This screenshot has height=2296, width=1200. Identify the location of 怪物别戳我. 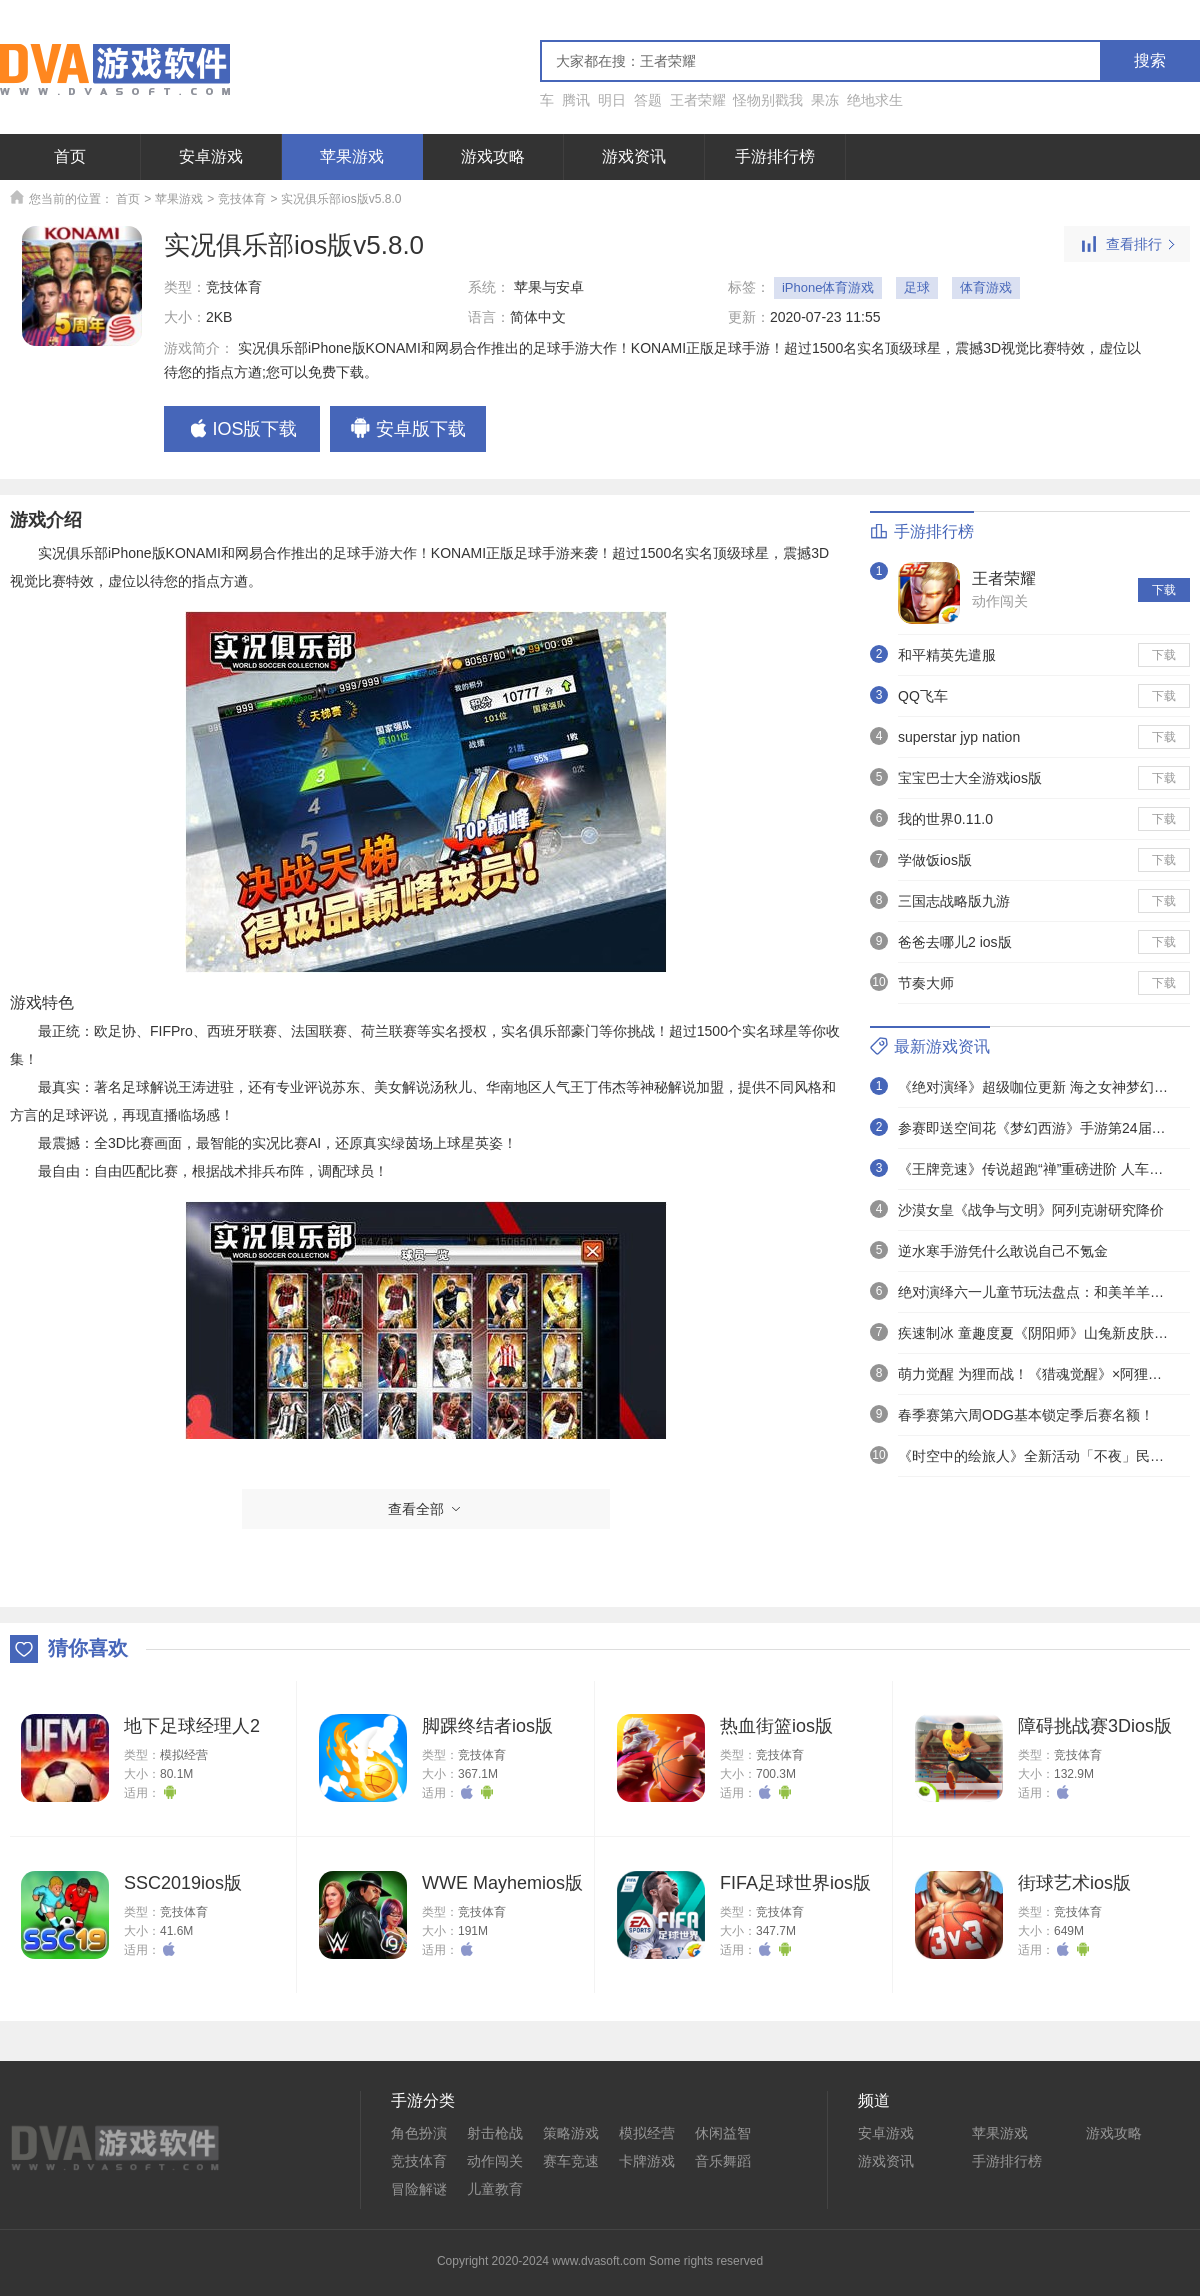
(768, 100).